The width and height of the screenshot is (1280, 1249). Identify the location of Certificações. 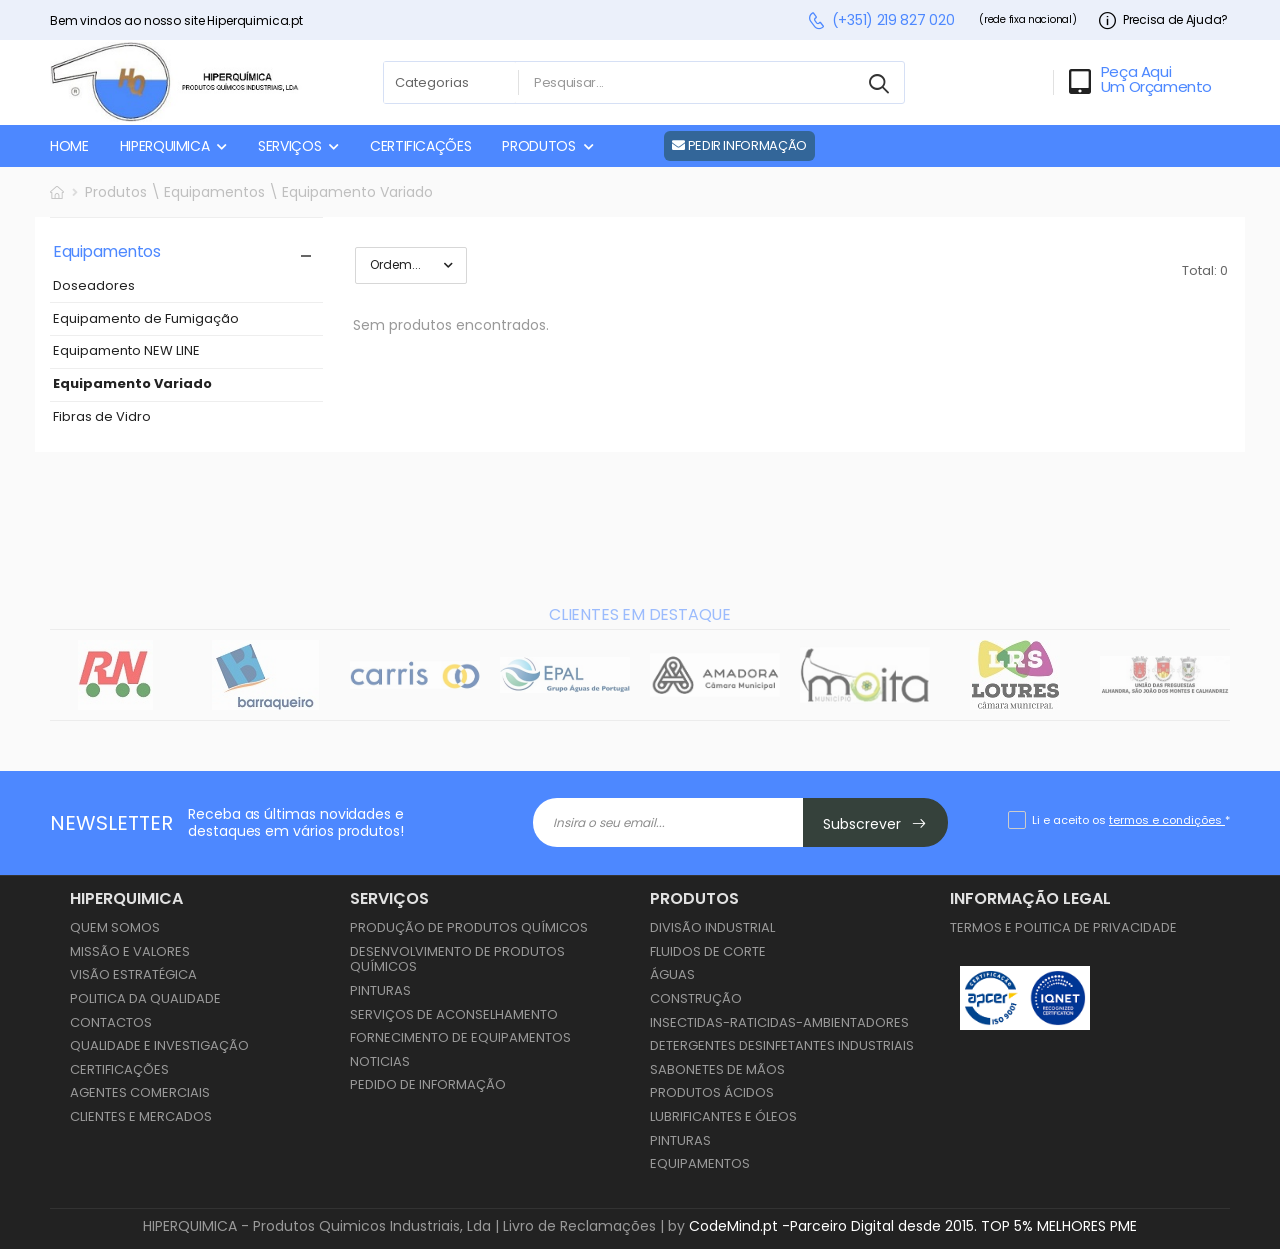
(119, 1069).